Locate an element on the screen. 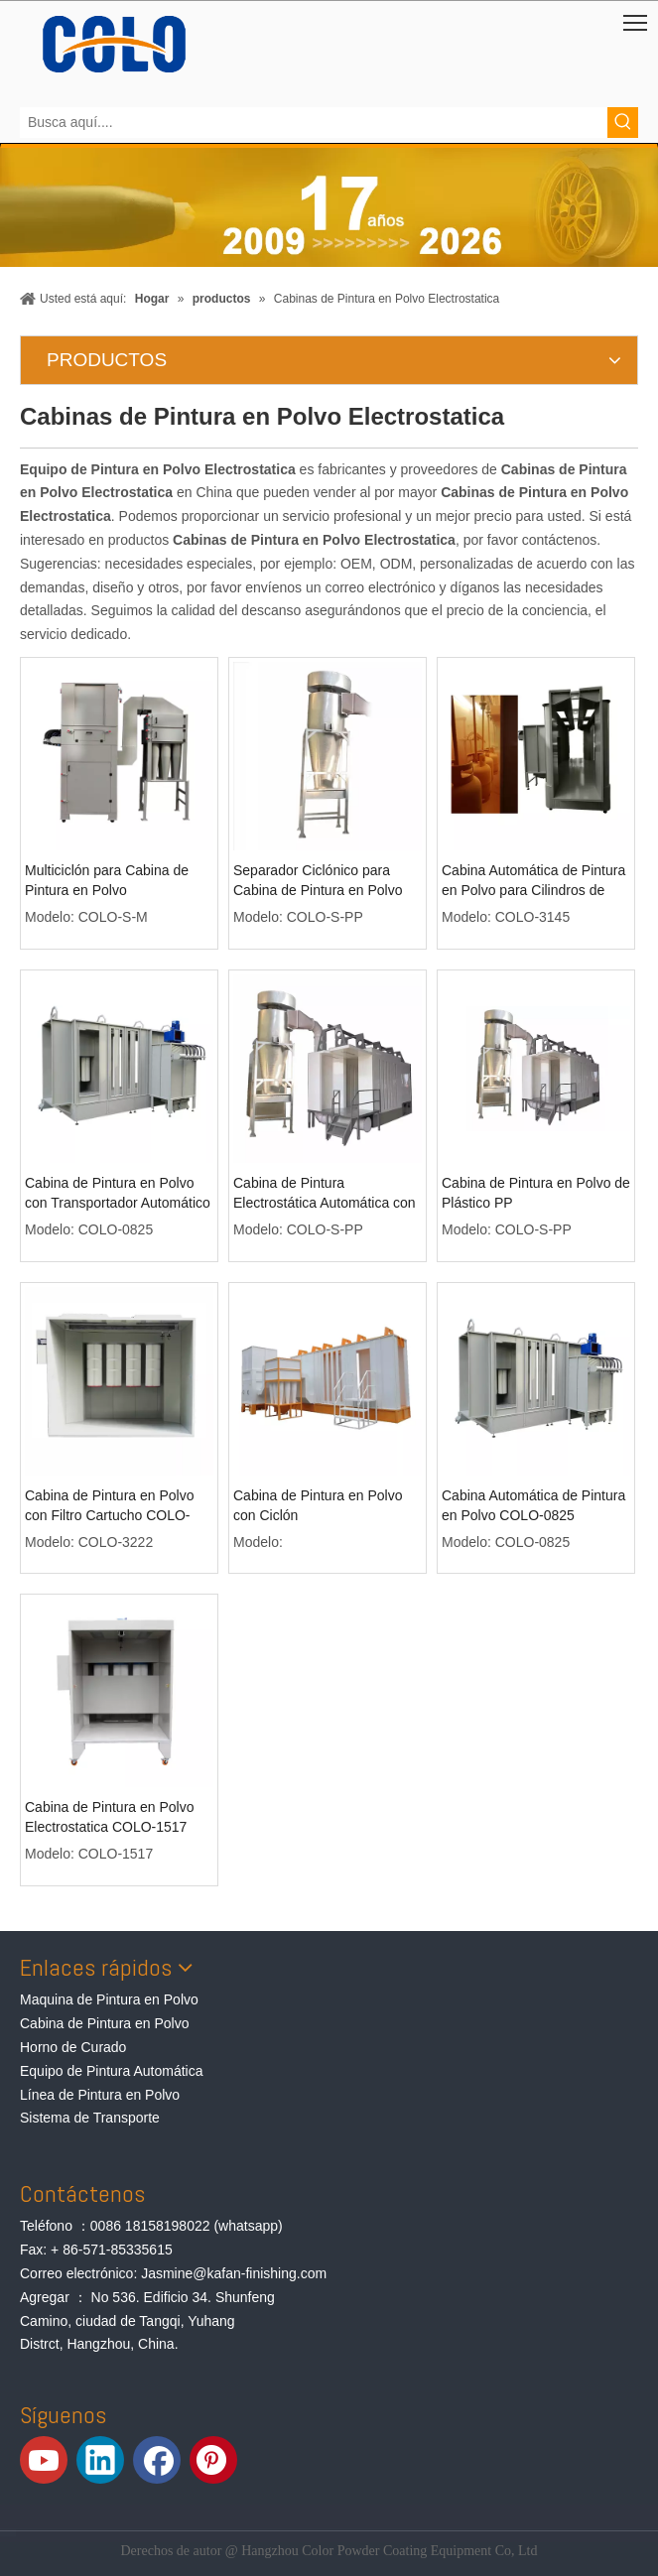 The image size is (658, 2576). [Busca aquí....] is located at coordinates (313, 122).